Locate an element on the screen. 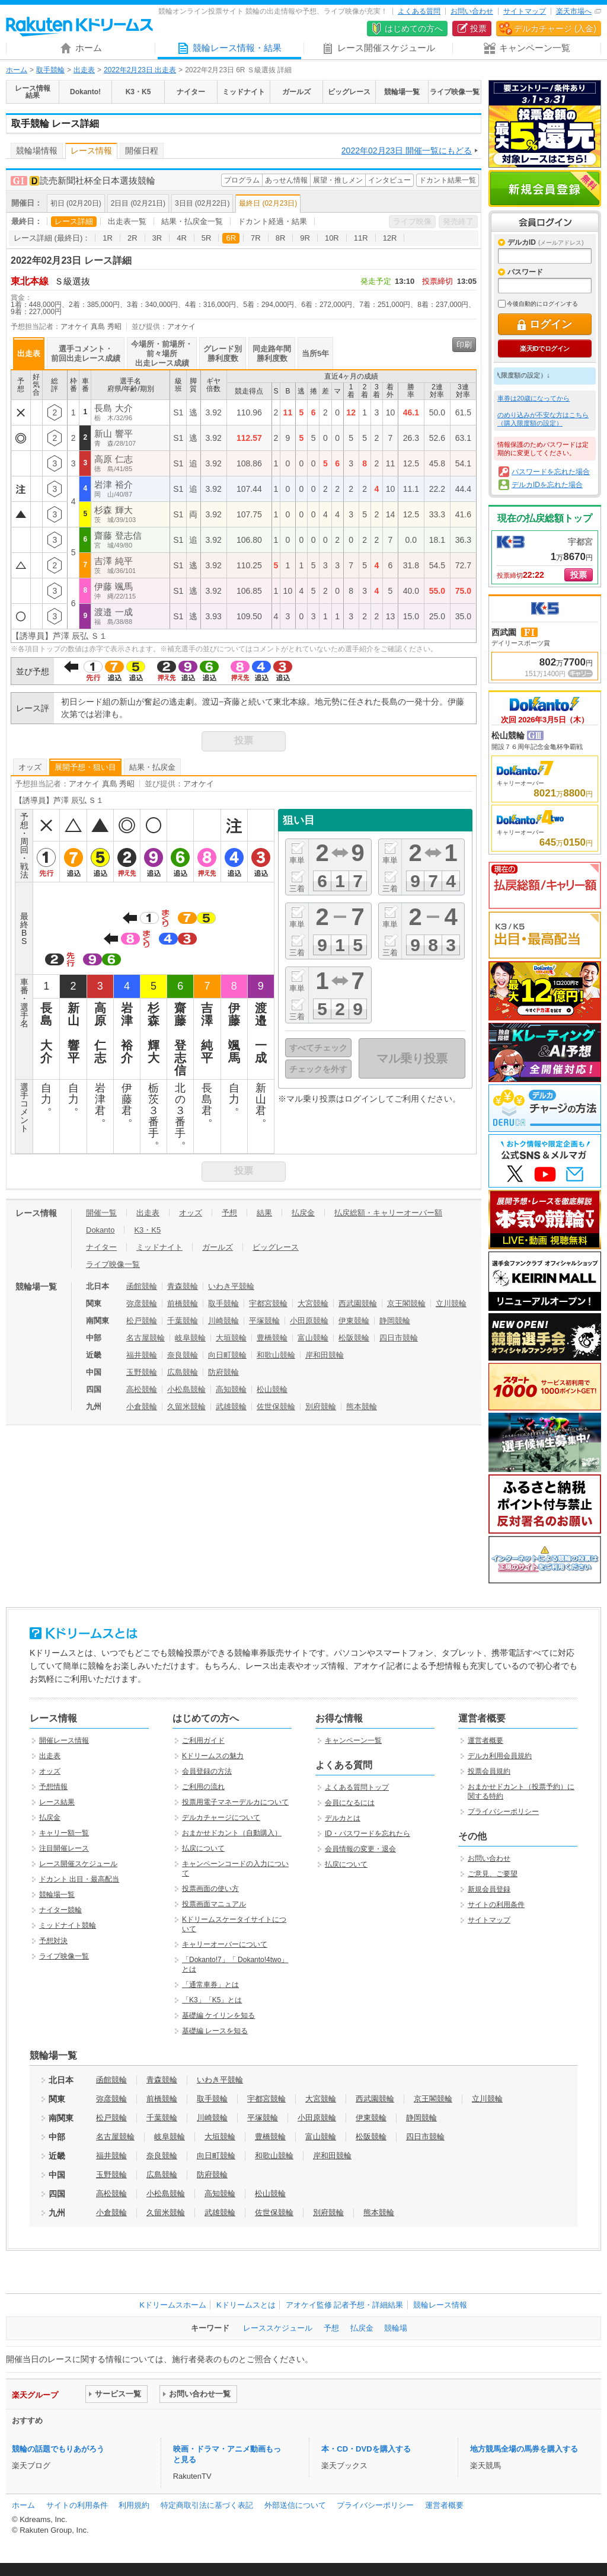 The height and width of the screenshot is (2576, 607). 結果 is located at coordinates (264, 1212).